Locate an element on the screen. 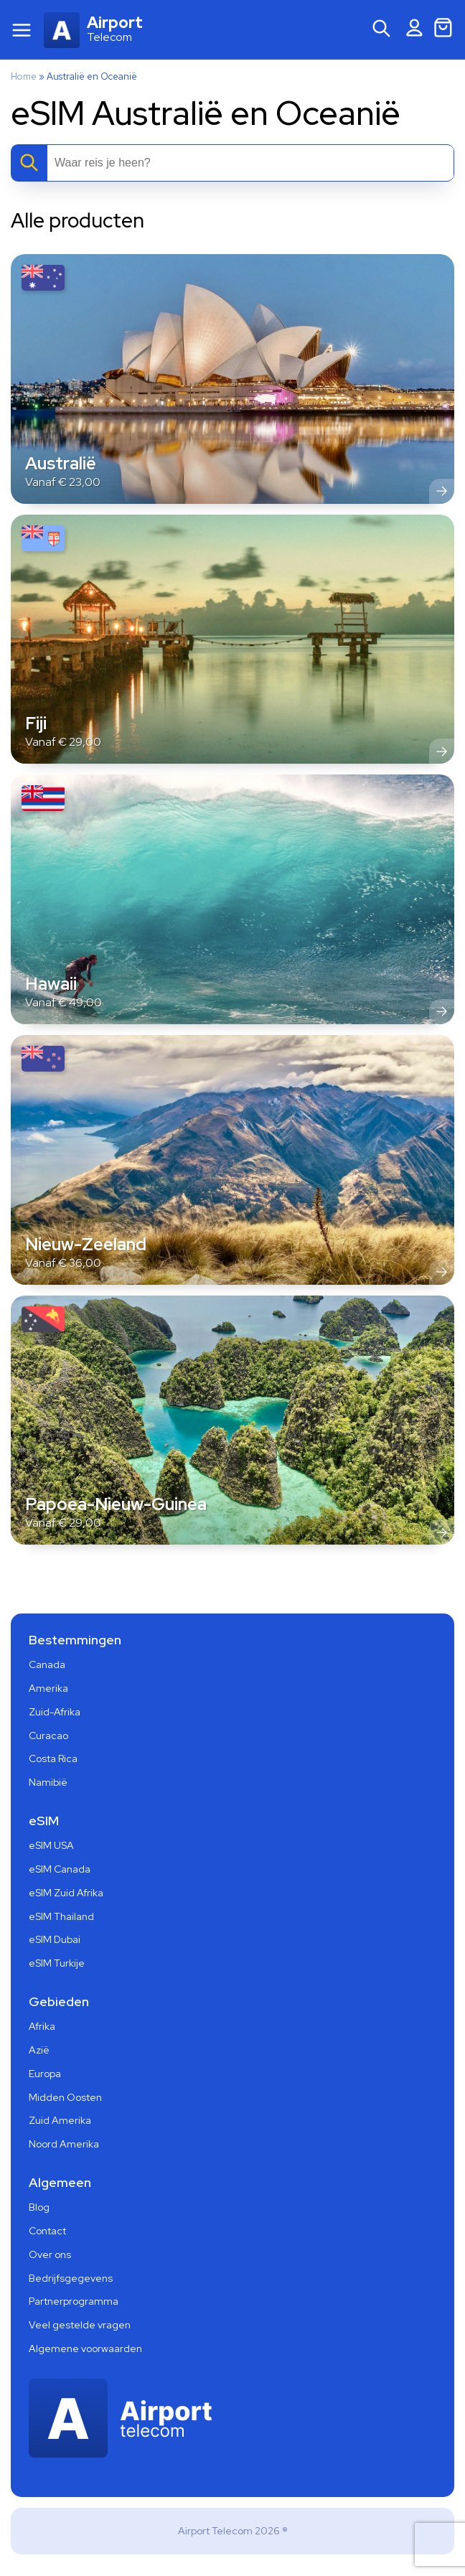 This screenshot has width=465, height=2576. Algemene voorwaarden is located at coordinates (85, 2348).